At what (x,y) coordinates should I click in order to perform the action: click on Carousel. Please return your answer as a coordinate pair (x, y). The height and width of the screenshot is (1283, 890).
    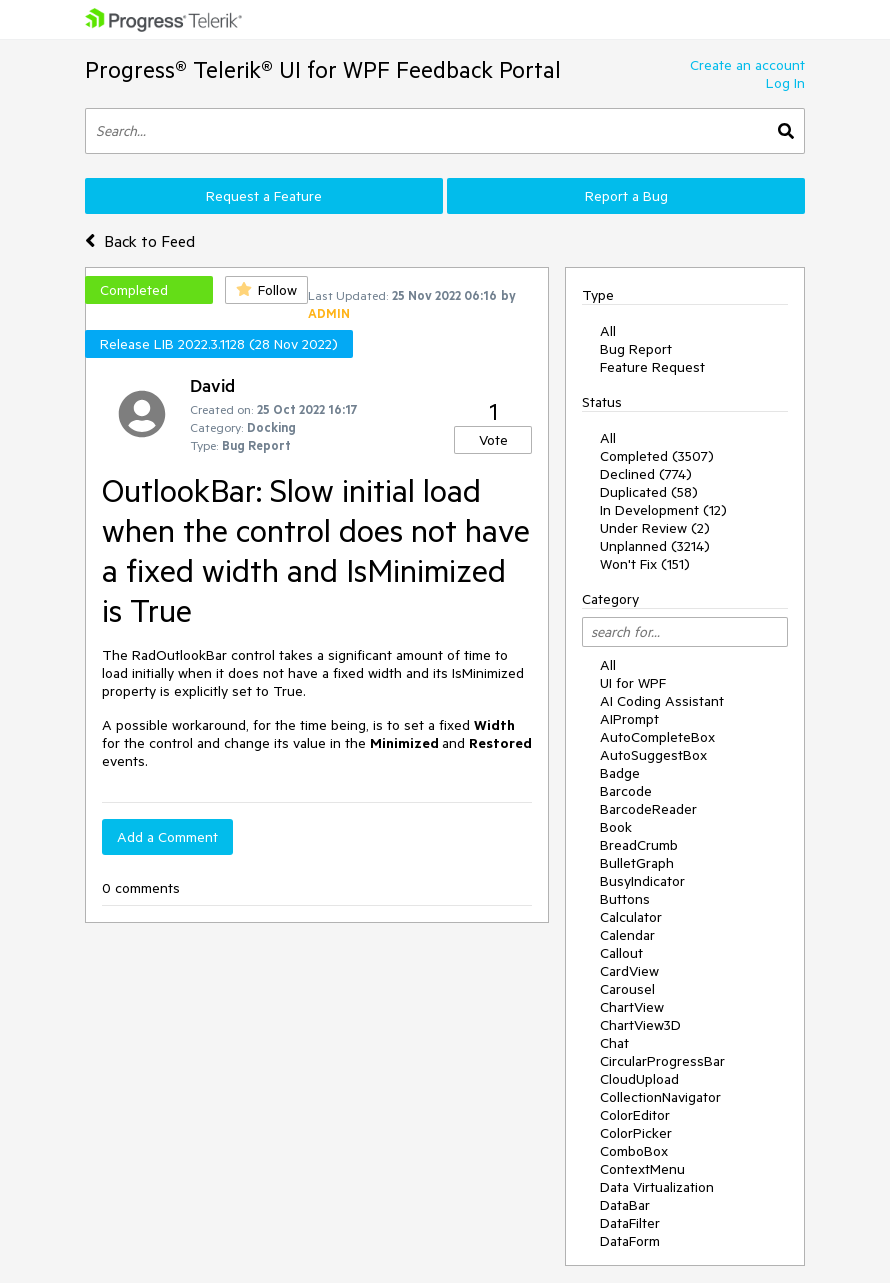
    Looking at the image, I should click on (627, 989).